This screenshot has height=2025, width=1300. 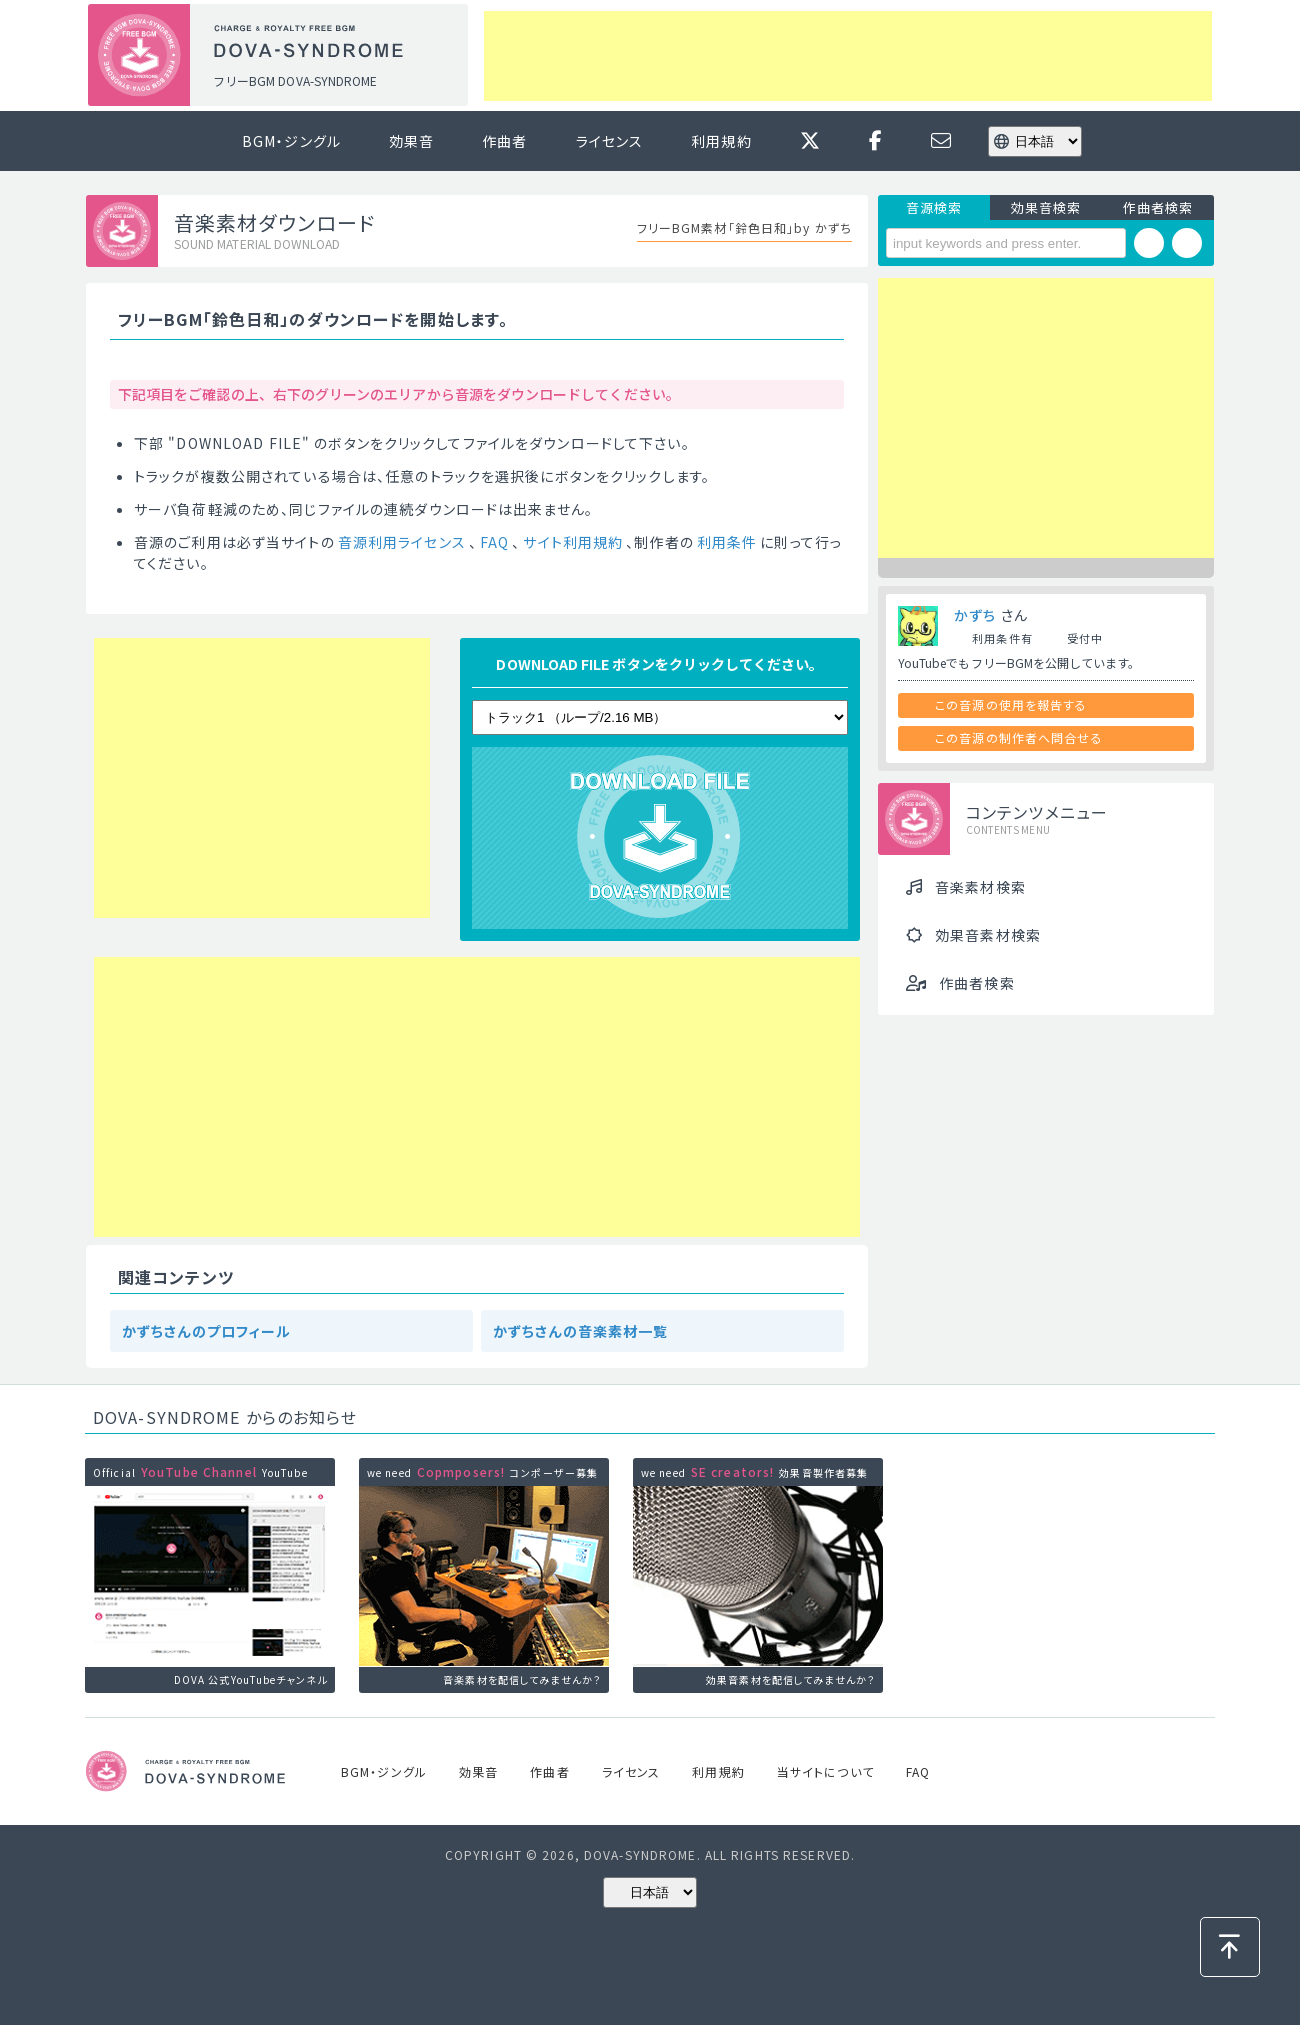 What do you see at coordinates (848, 56) in the screenshot?
I see `[Advertisement]` at bounding box center [848, 56].